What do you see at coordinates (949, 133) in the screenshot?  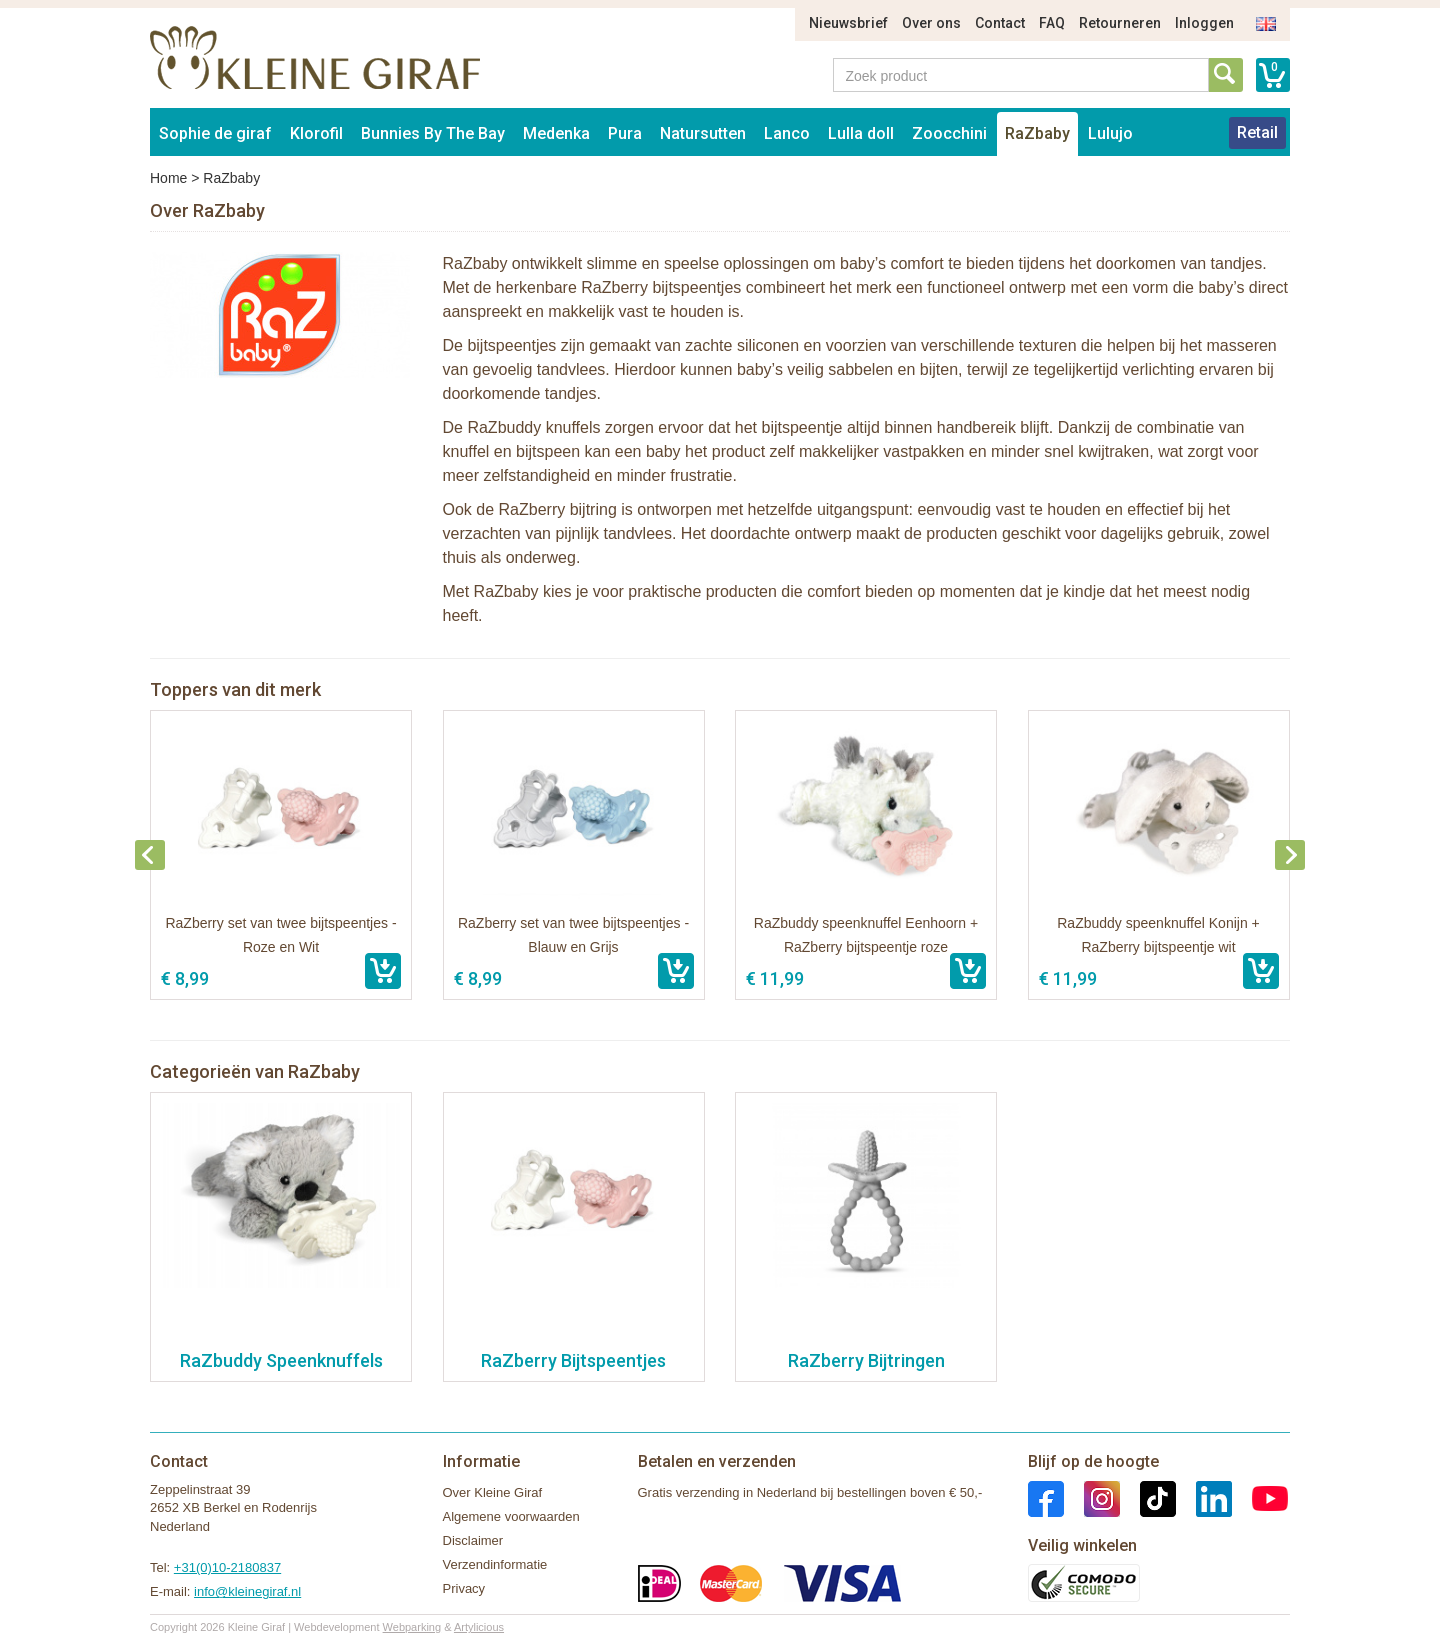 I see `Zoocchini` at bounding box center [949, 133].